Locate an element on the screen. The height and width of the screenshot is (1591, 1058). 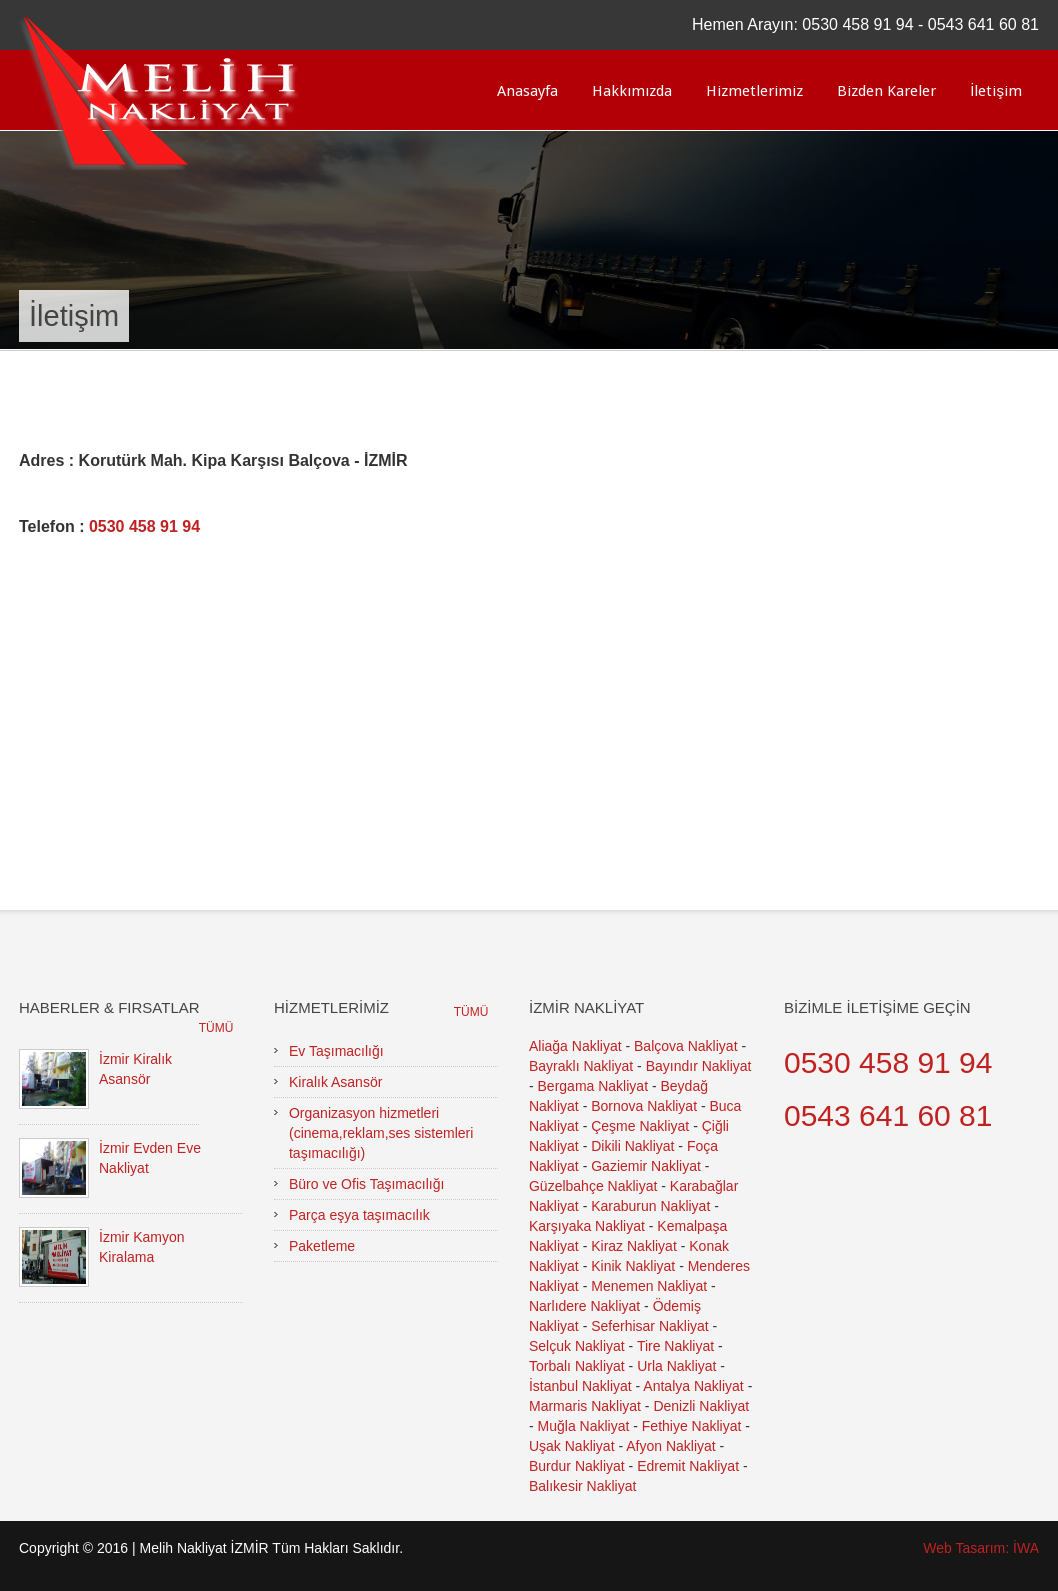
Uşak Nakliyat is located at coordinates (572, 1446).